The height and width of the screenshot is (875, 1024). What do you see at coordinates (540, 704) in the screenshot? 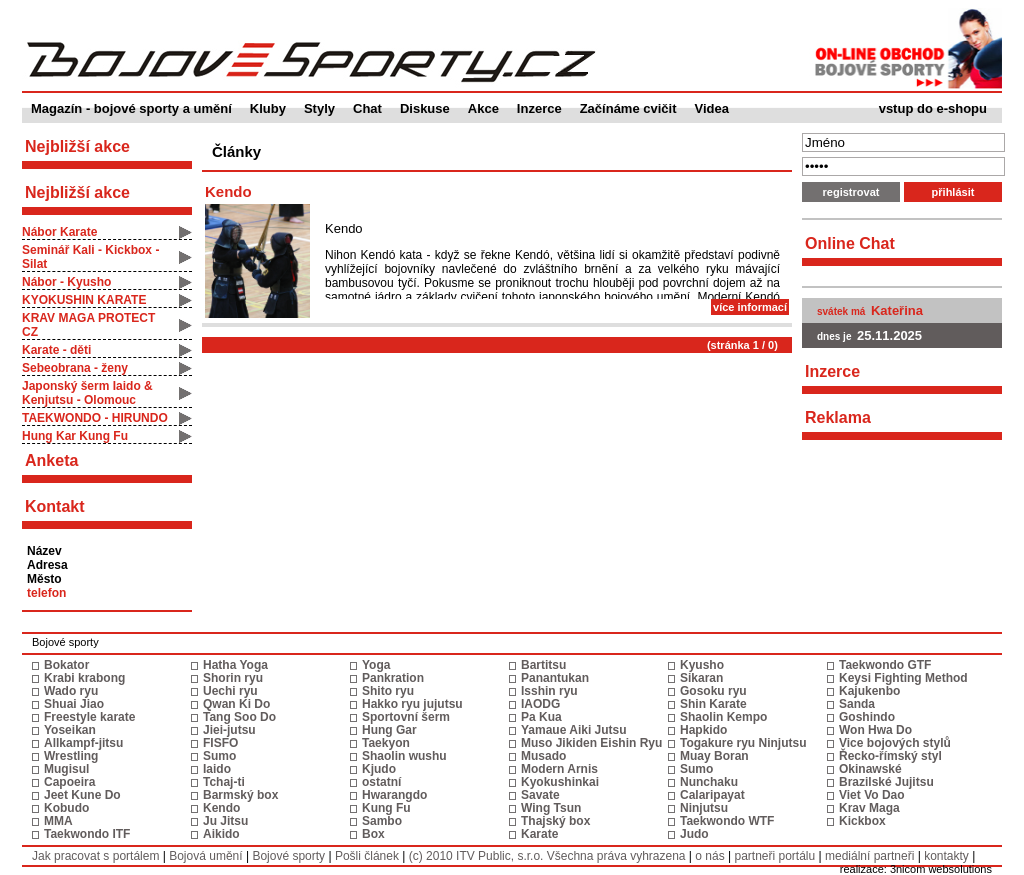
I see `IAODG` at bounding box center [540, 704].